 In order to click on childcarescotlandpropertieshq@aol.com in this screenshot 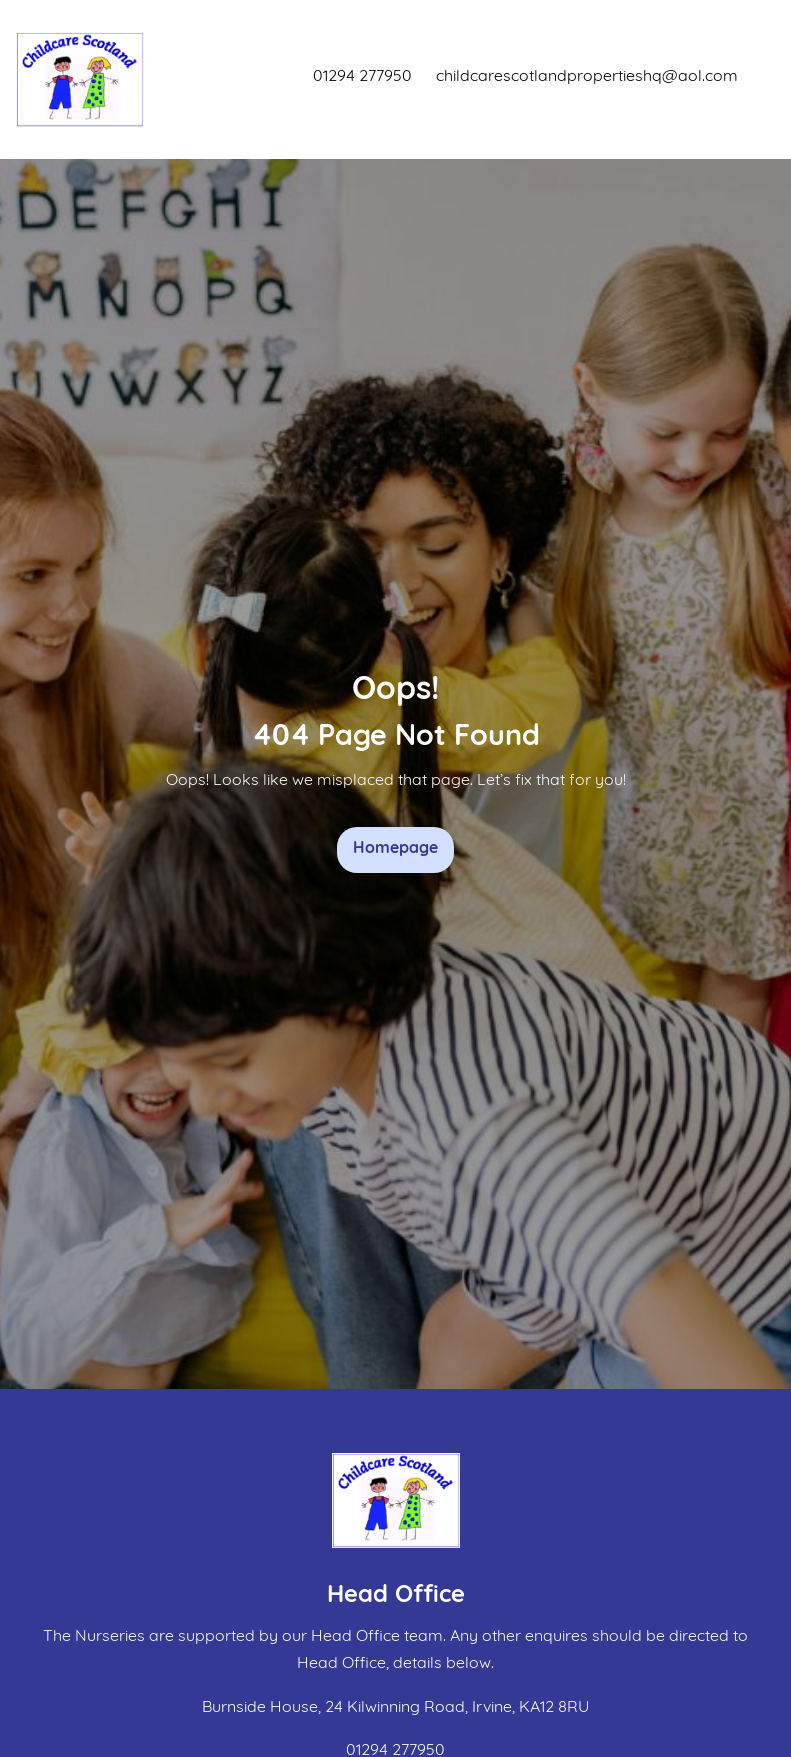, I will do `click(587, 77)`.